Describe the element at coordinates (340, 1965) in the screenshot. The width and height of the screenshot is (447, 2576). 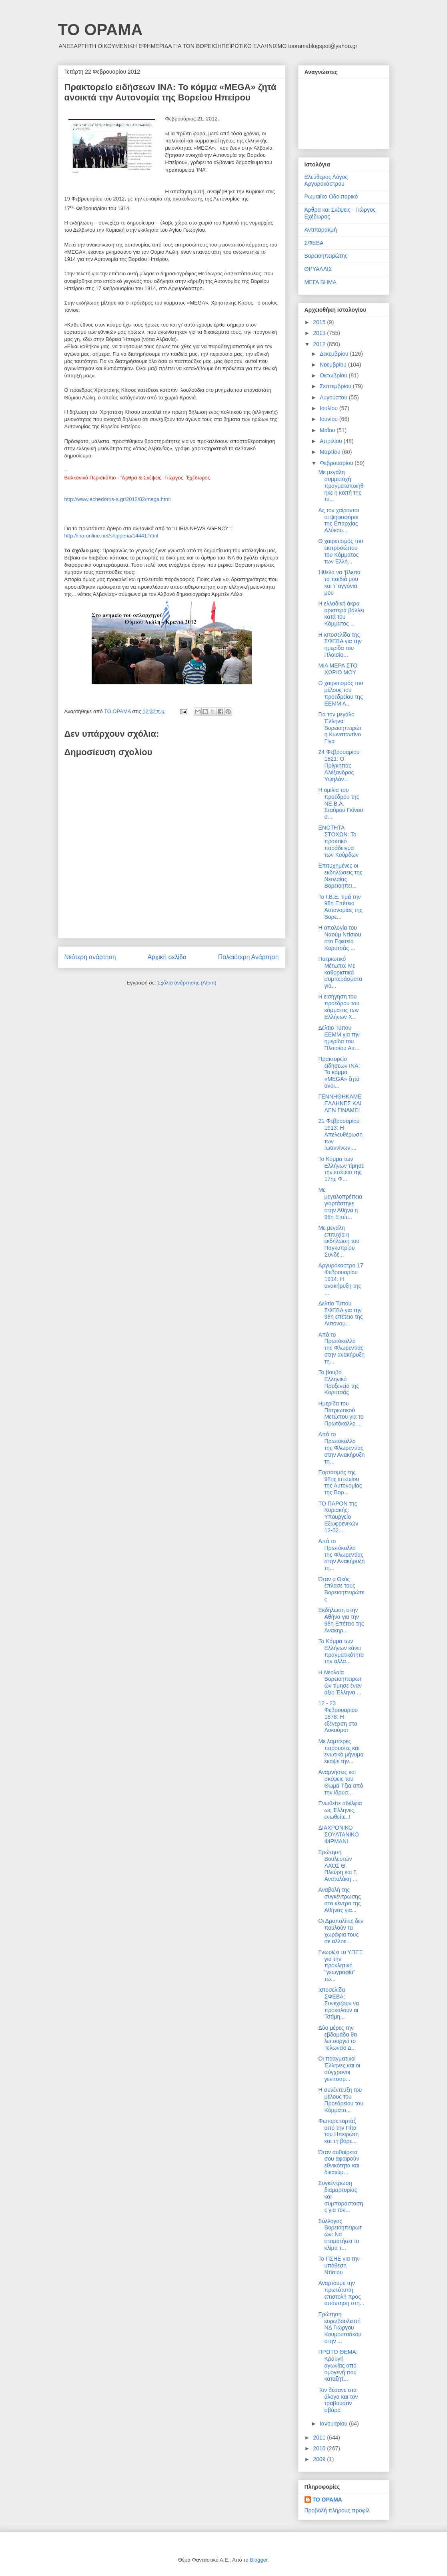
I see `Γνωρίζει το ΥΠΕΞ για την προκλητική "γεωγραφία" τω...` at that location.